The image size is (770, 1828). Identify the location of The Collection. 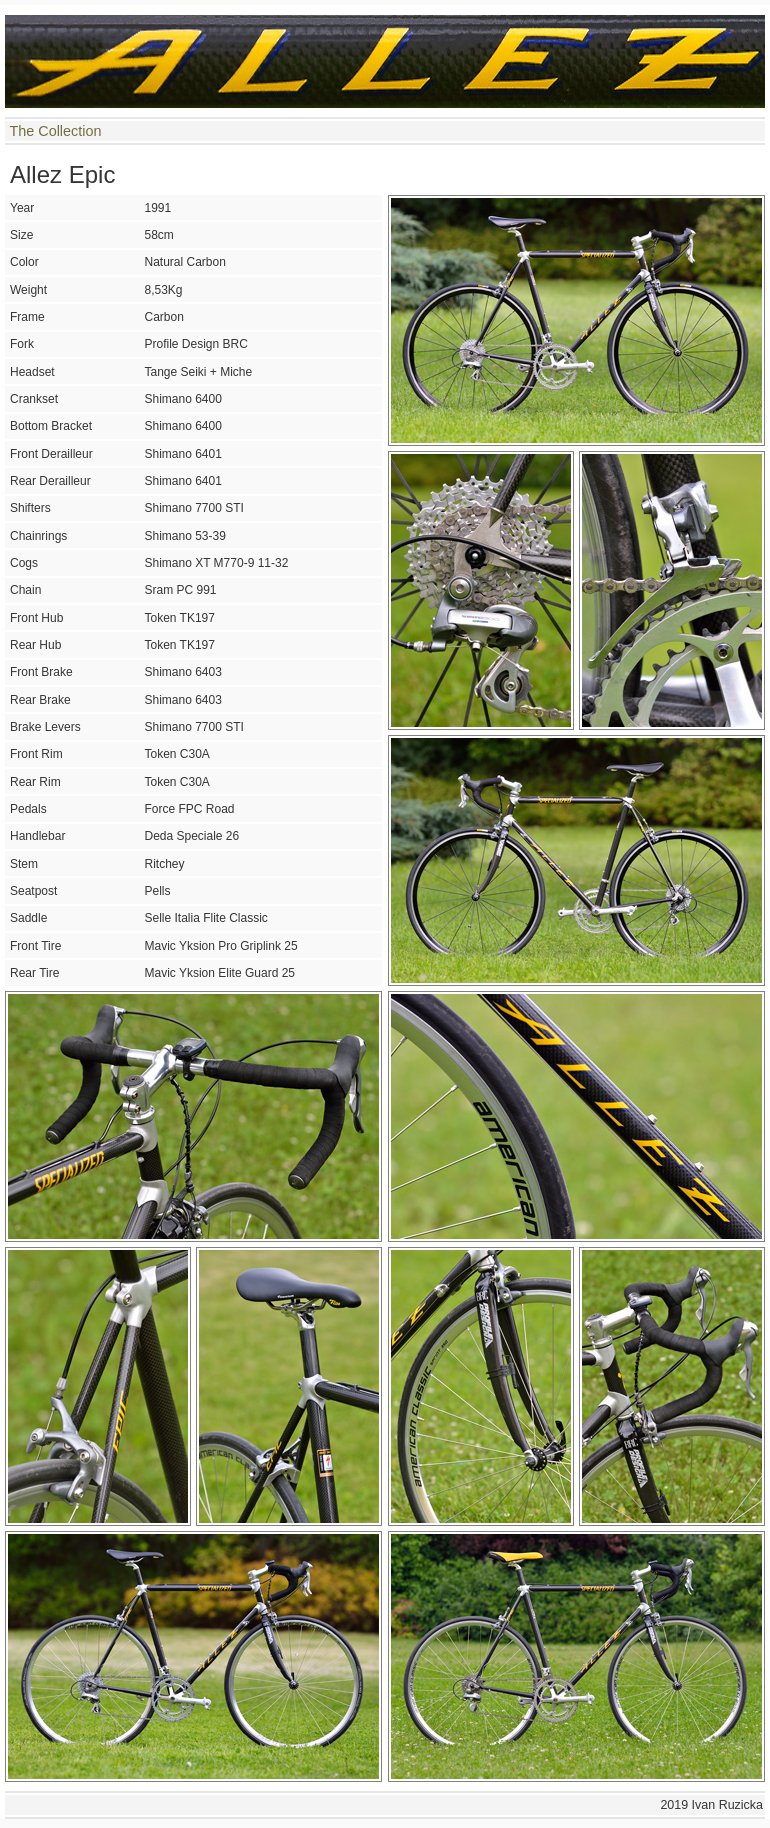
(55, 131).